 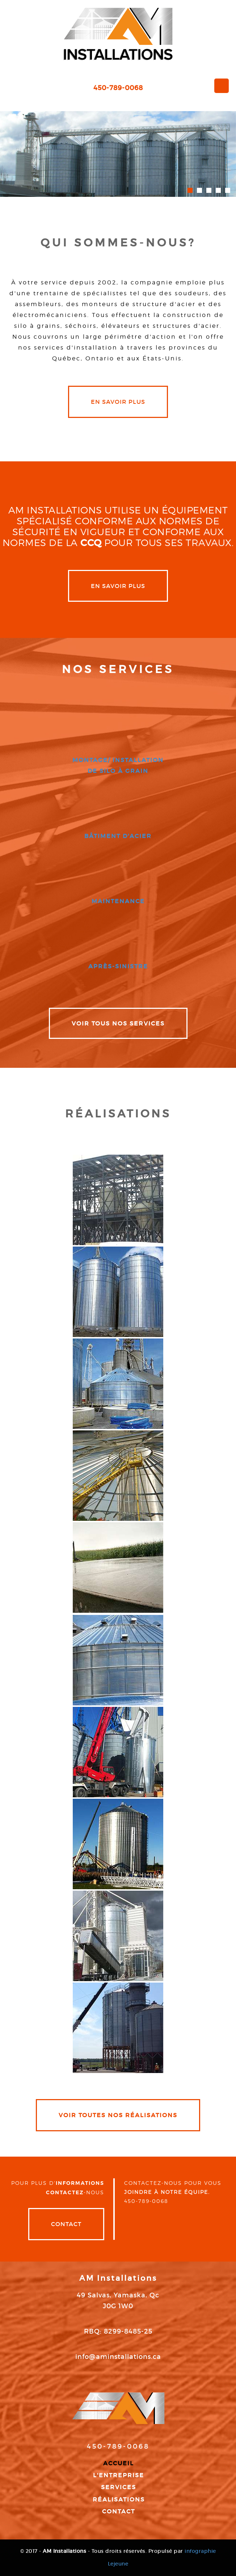 What do you see at coordinates (118, 1023) in the screenshot?
I see `VOIR TOUS NOS SERVICES` at bounding box center [118, 1023].